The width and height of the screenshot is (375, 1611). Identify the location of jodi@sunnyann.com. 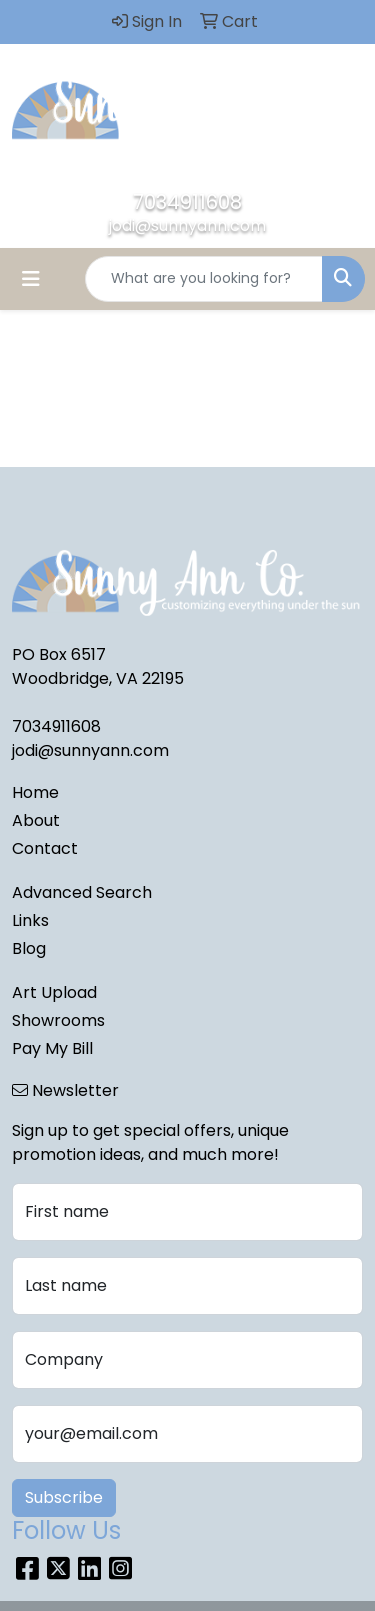
(187, 225).